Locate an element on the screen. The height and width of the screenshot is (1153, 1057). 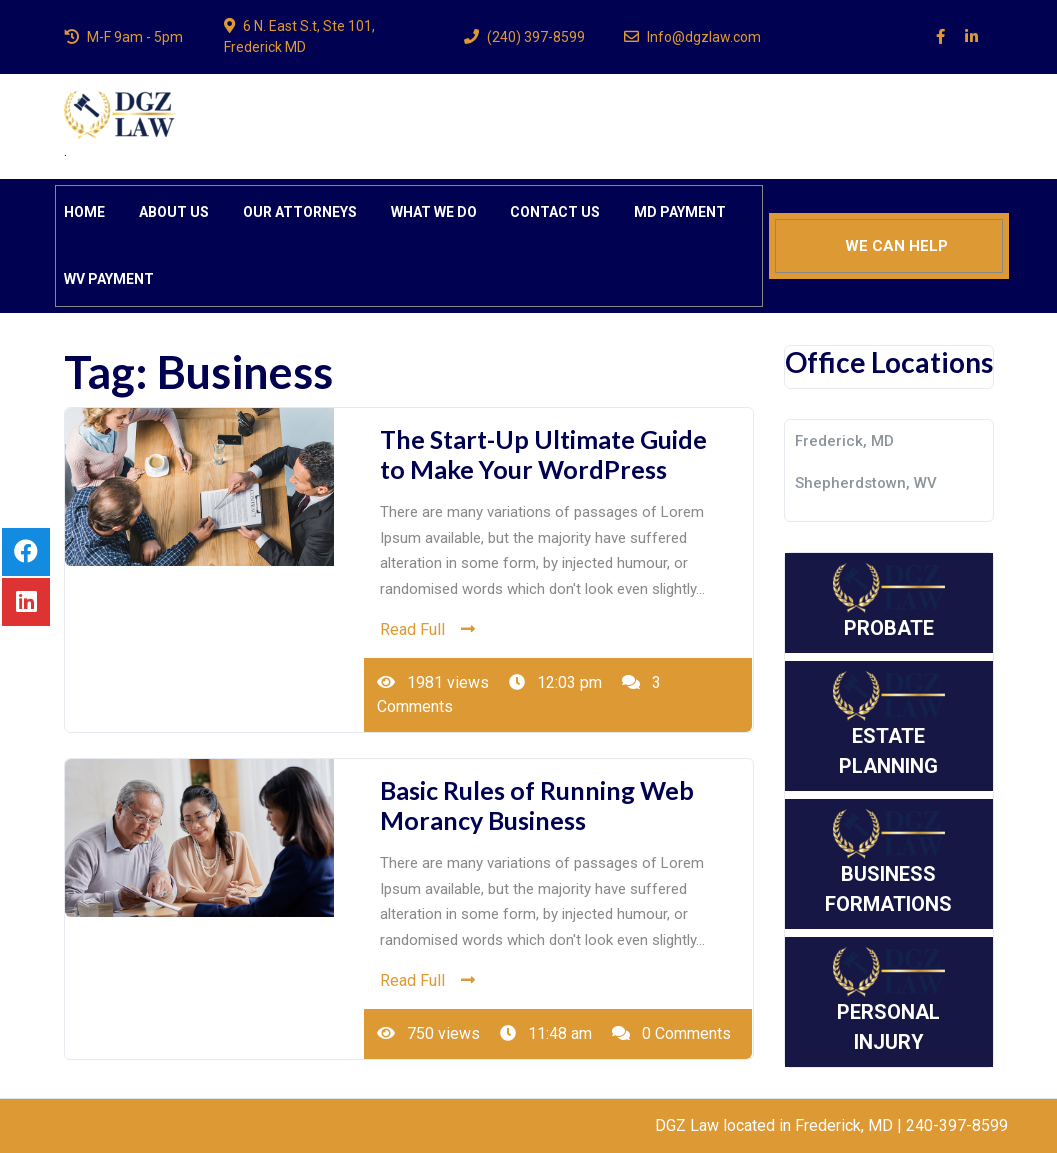
OUR ATTORNEYS is located at coordinates (300, 212).